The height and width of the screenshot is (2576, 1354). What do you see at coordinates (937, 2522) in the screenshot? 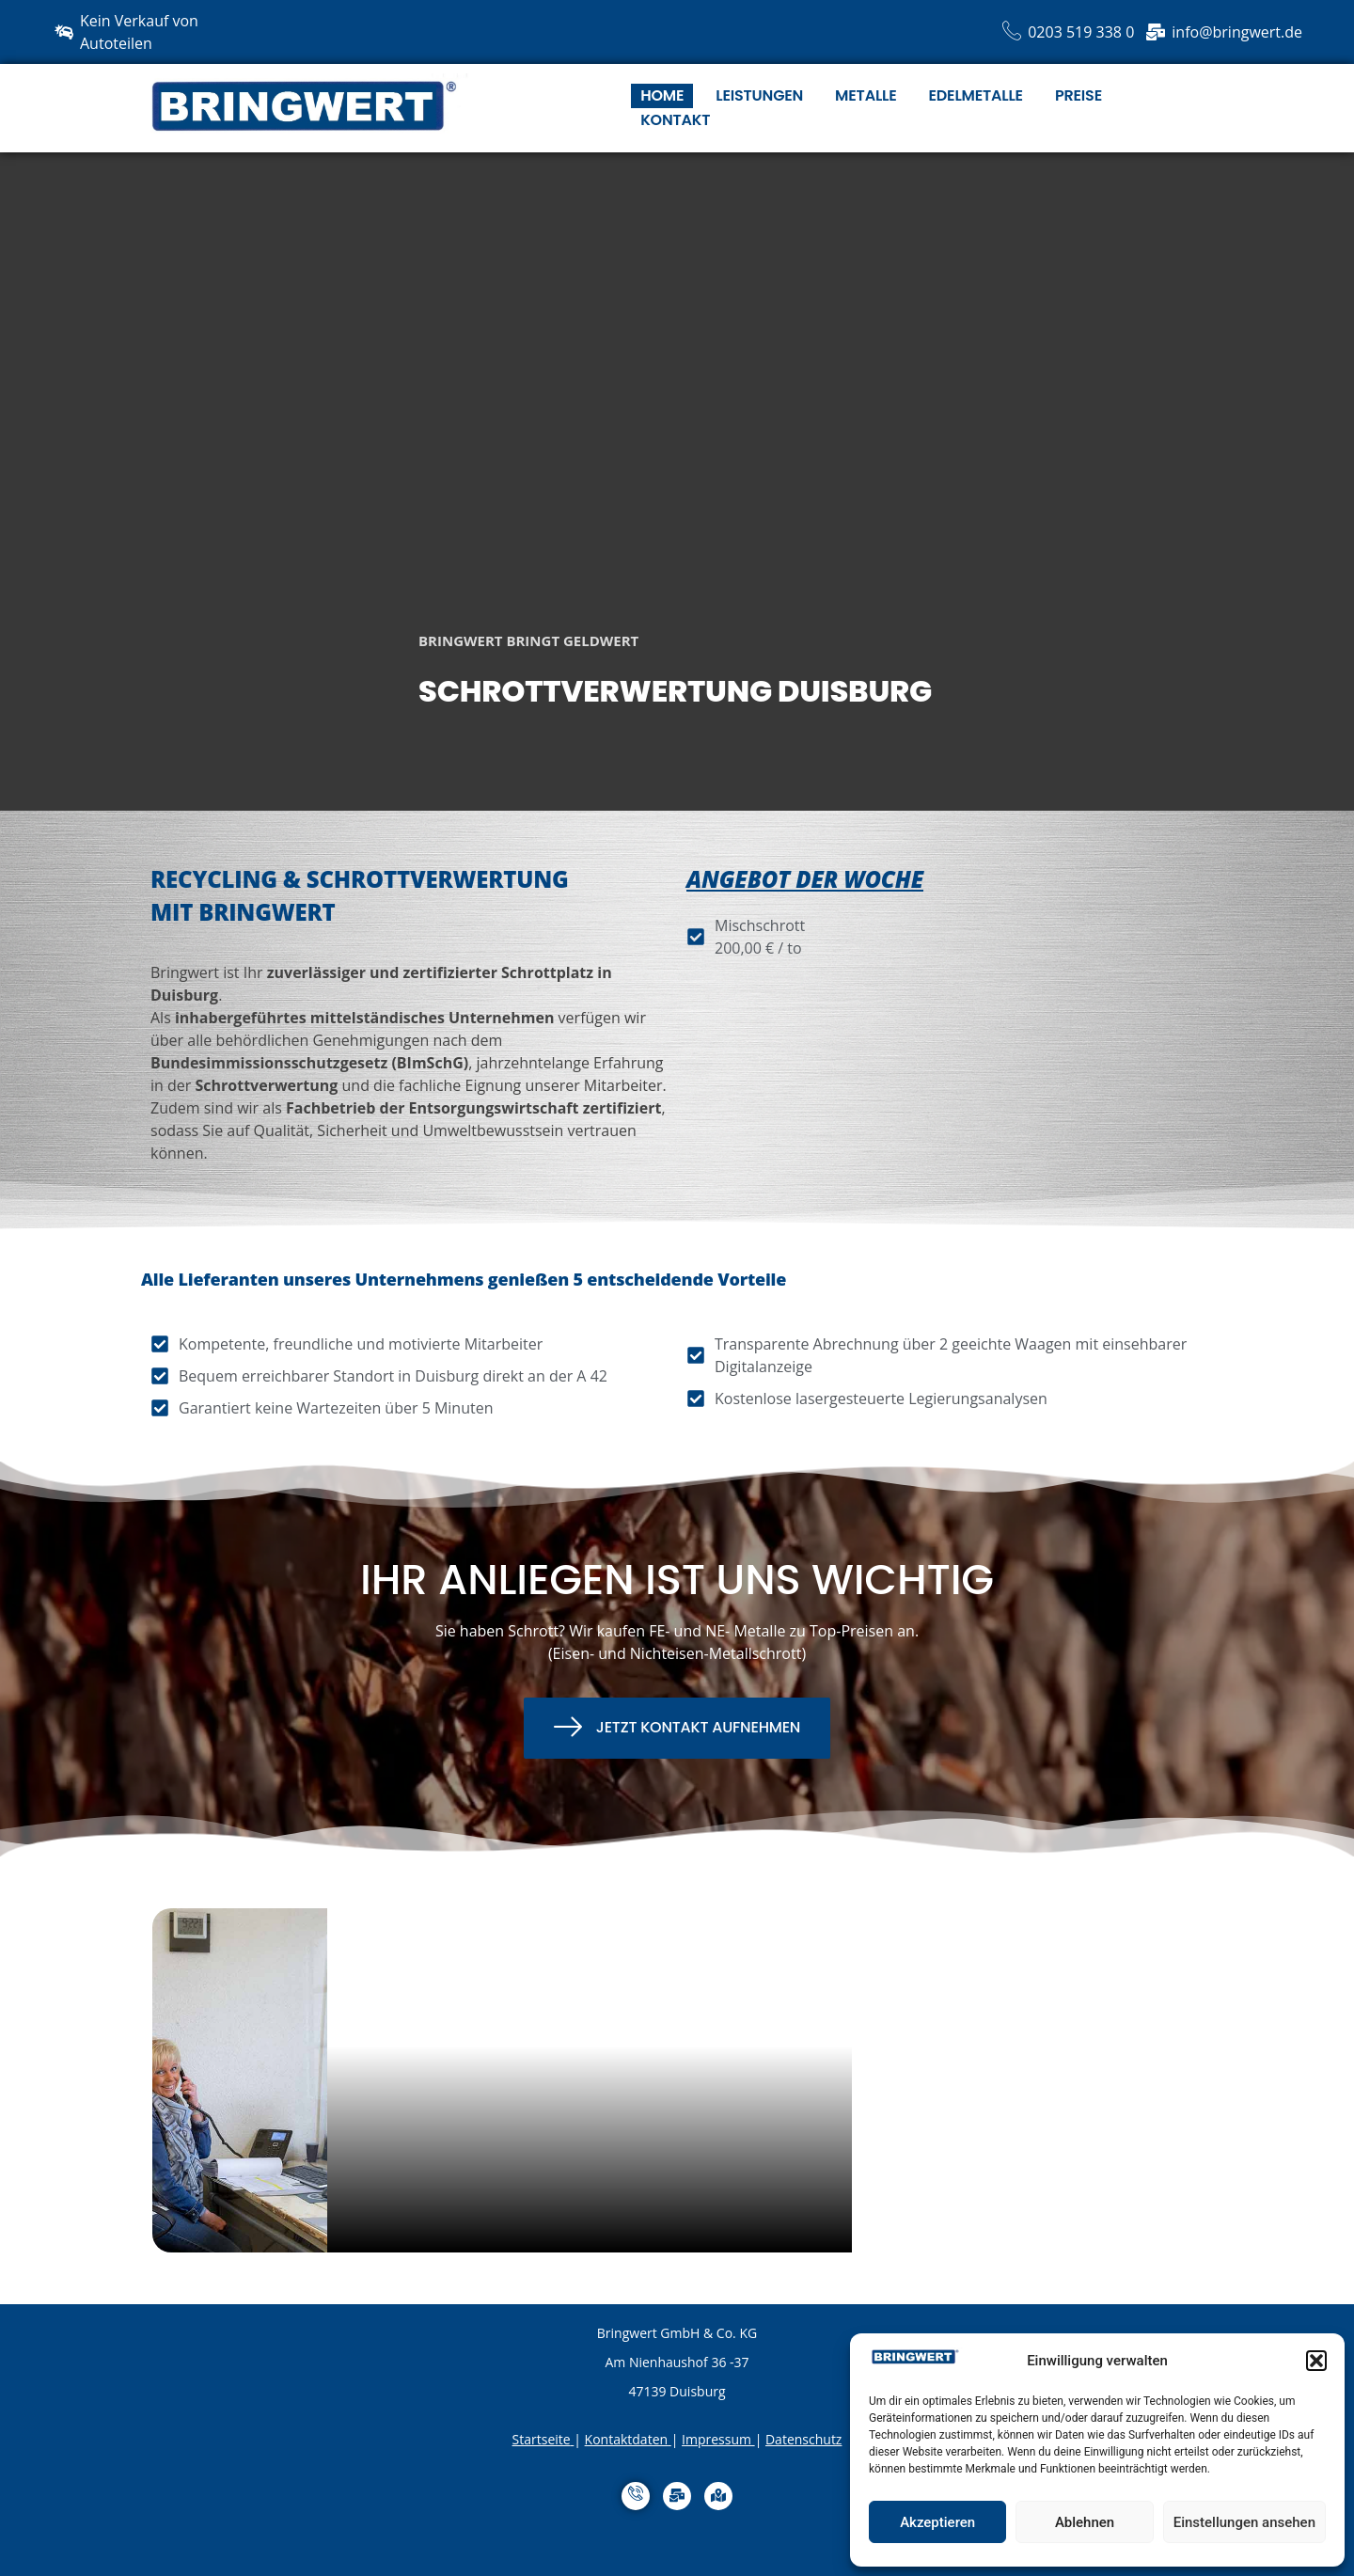
I see `Akzeptieren` at bounding box center [937, 2522].